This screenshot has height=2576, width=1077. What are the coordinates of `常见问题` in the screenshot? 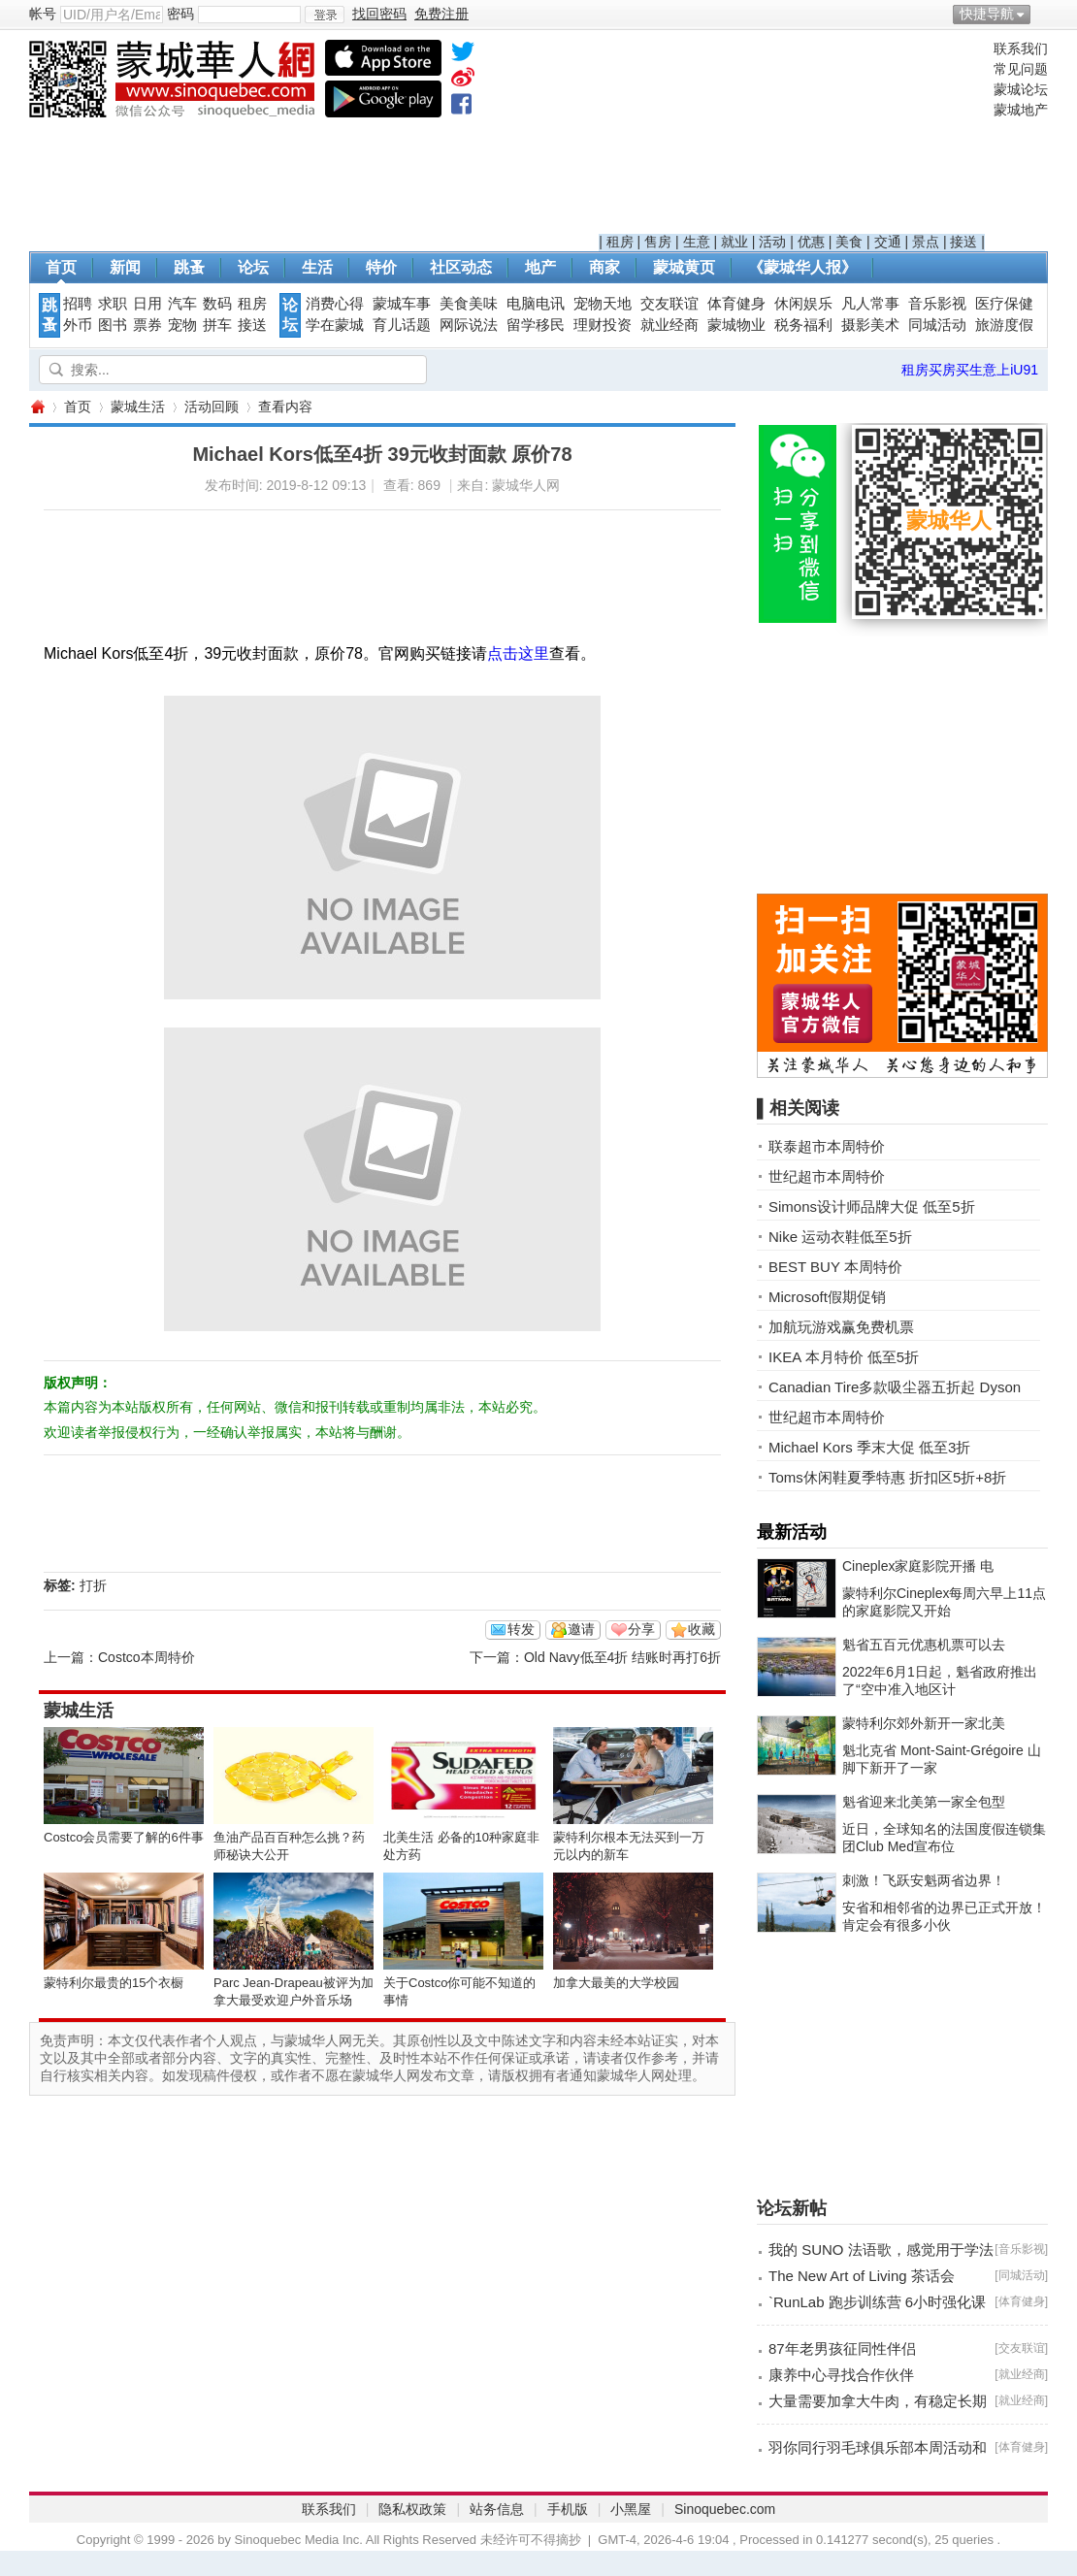 It's located at (1021, 69).